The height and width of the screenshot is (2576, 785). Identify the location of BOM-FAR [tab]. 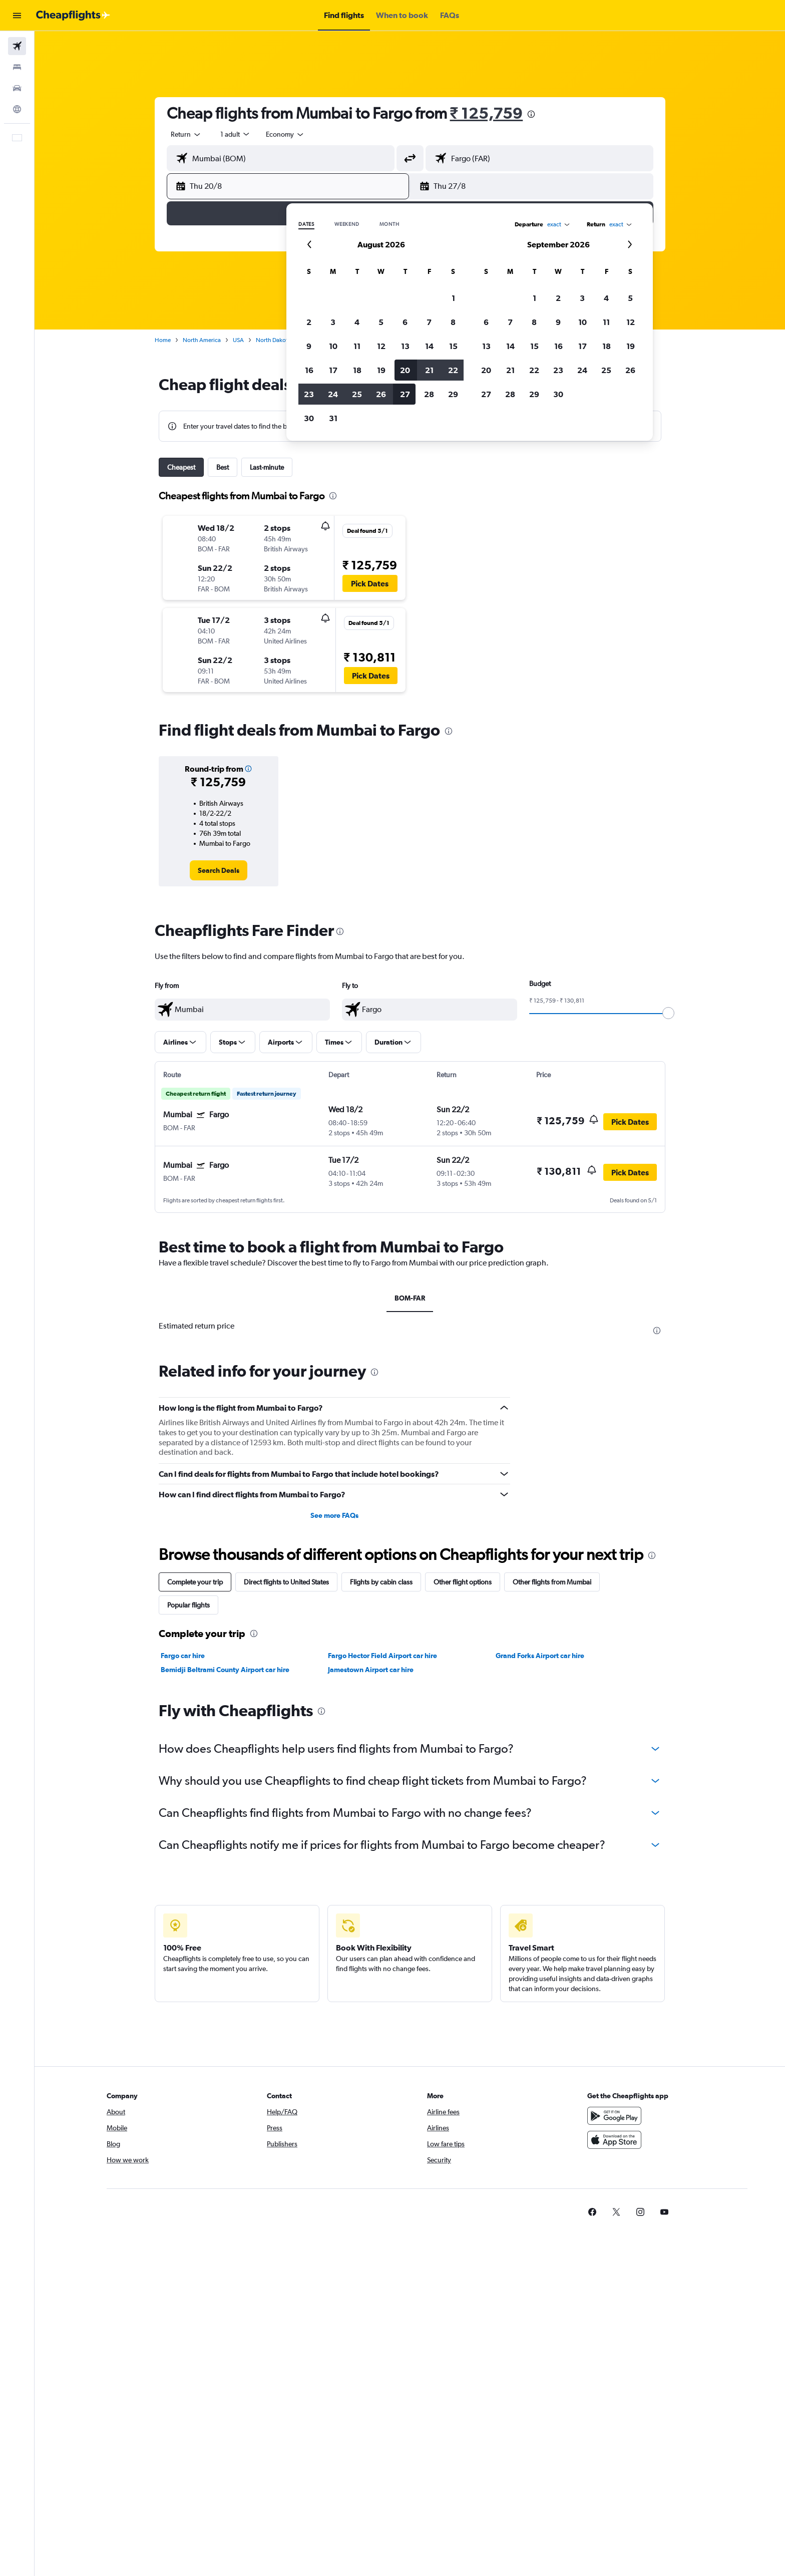
(410, 1298).